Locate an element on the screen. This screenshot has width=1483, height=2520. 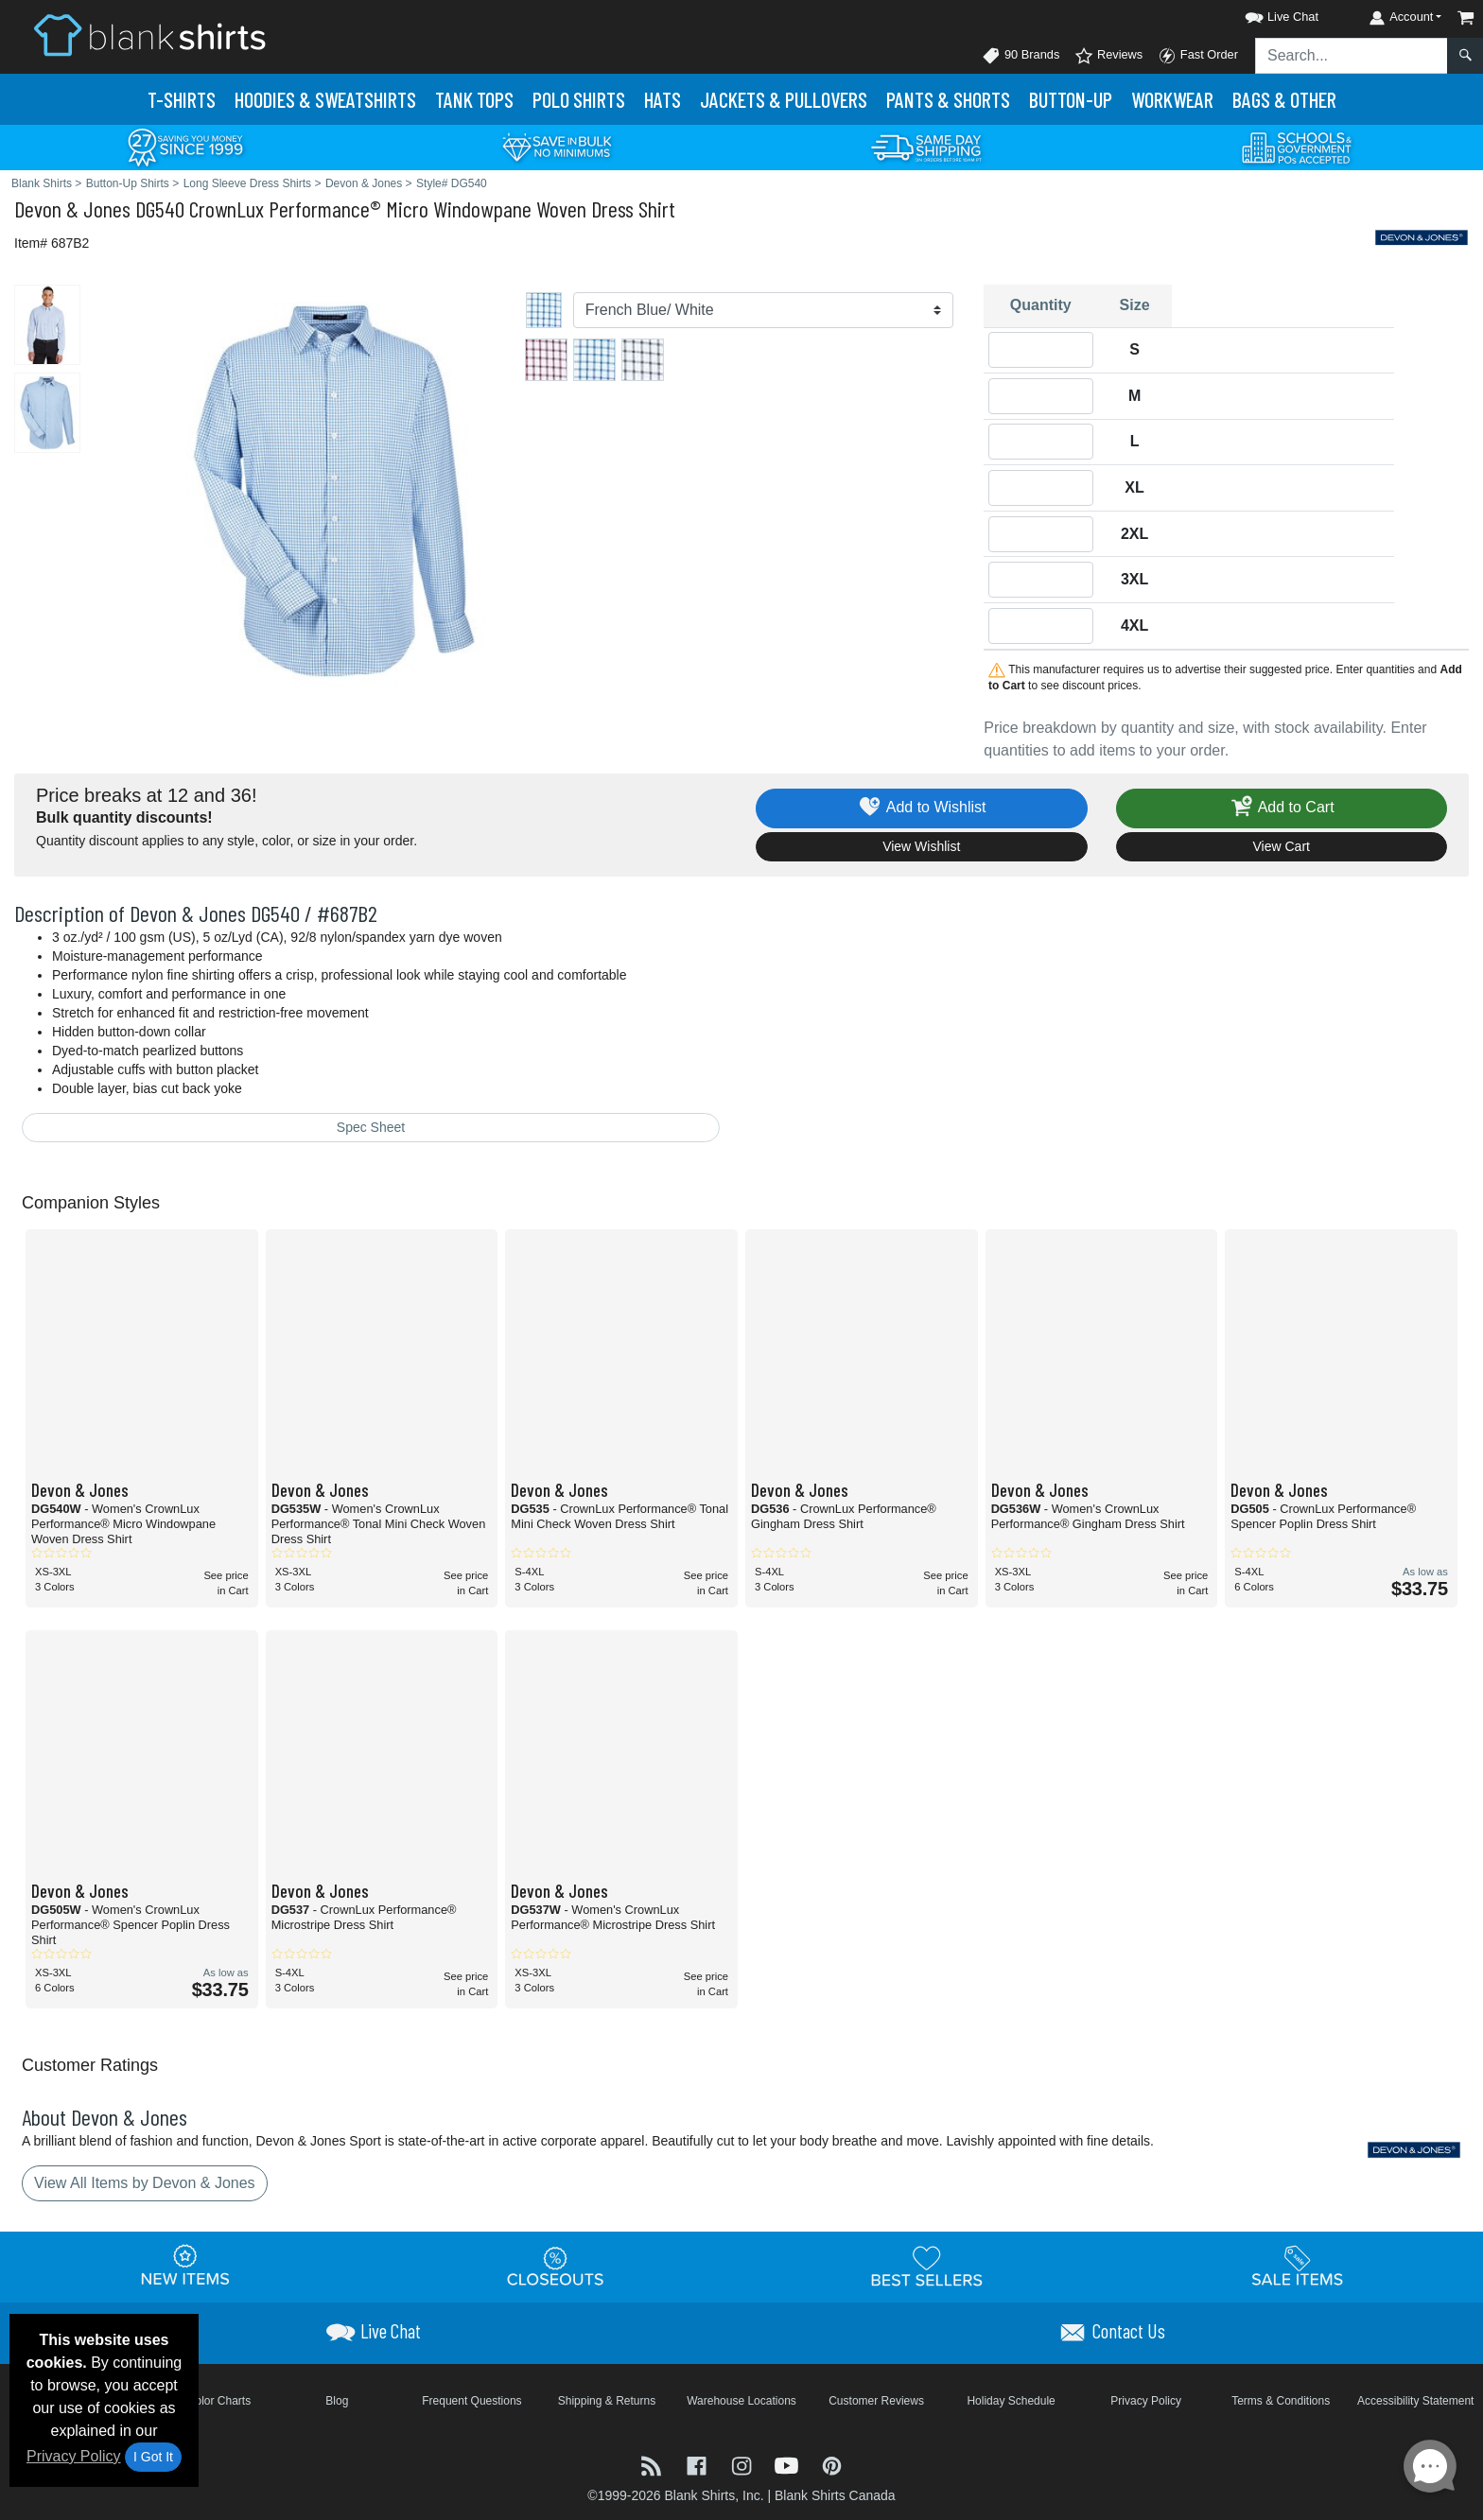
Accessibility Statement is located at coordinates (1415, 2400).